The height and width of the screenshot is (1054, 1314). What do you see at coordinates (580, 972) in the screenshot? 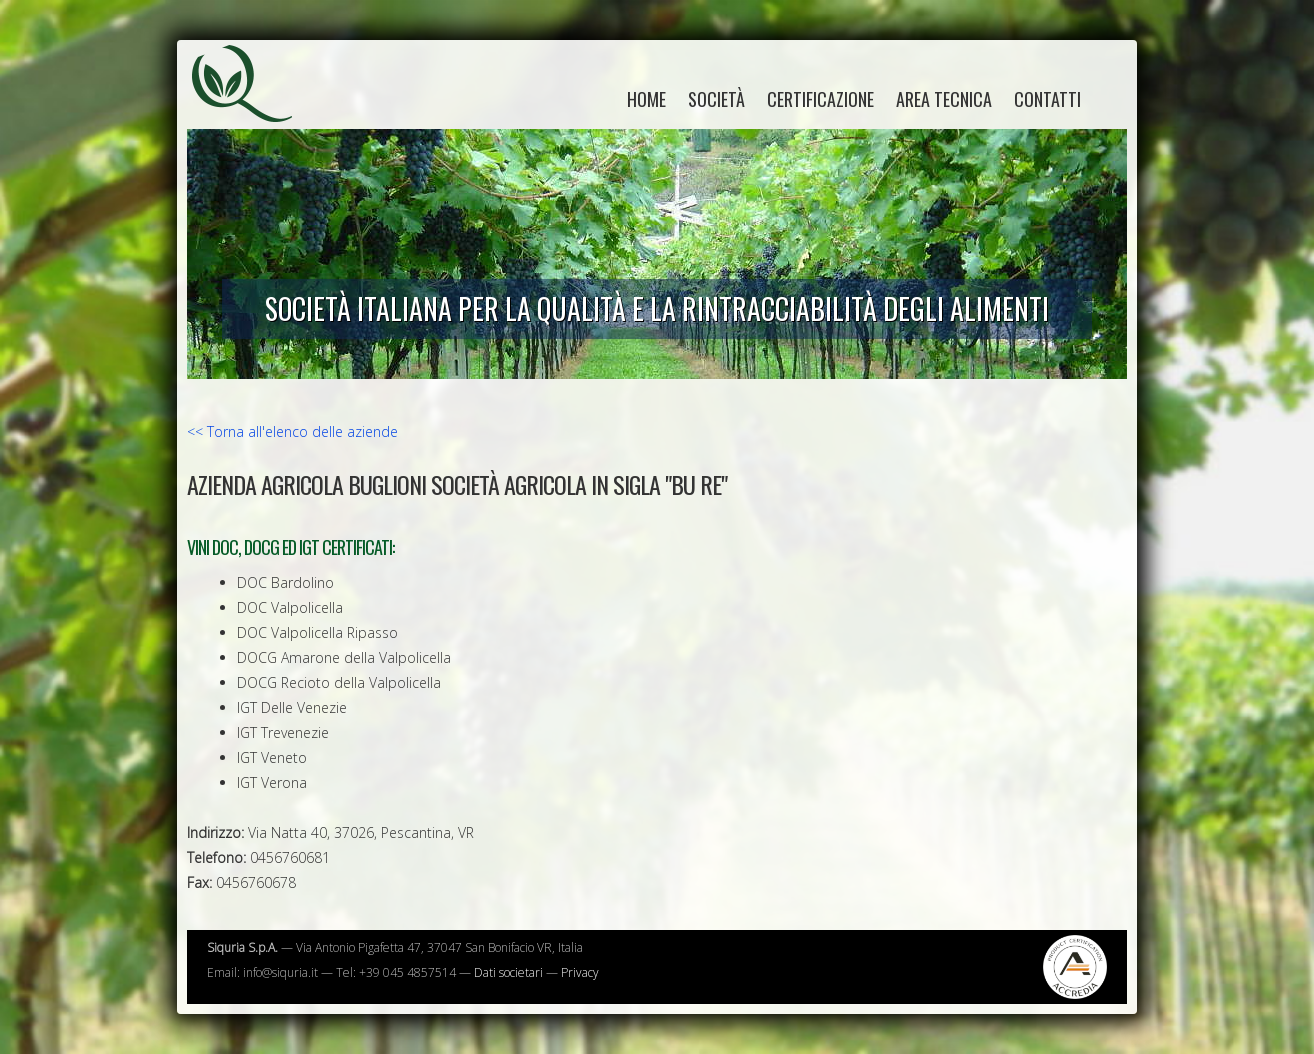
I see `Privacy` at bounding box center [580, 972].